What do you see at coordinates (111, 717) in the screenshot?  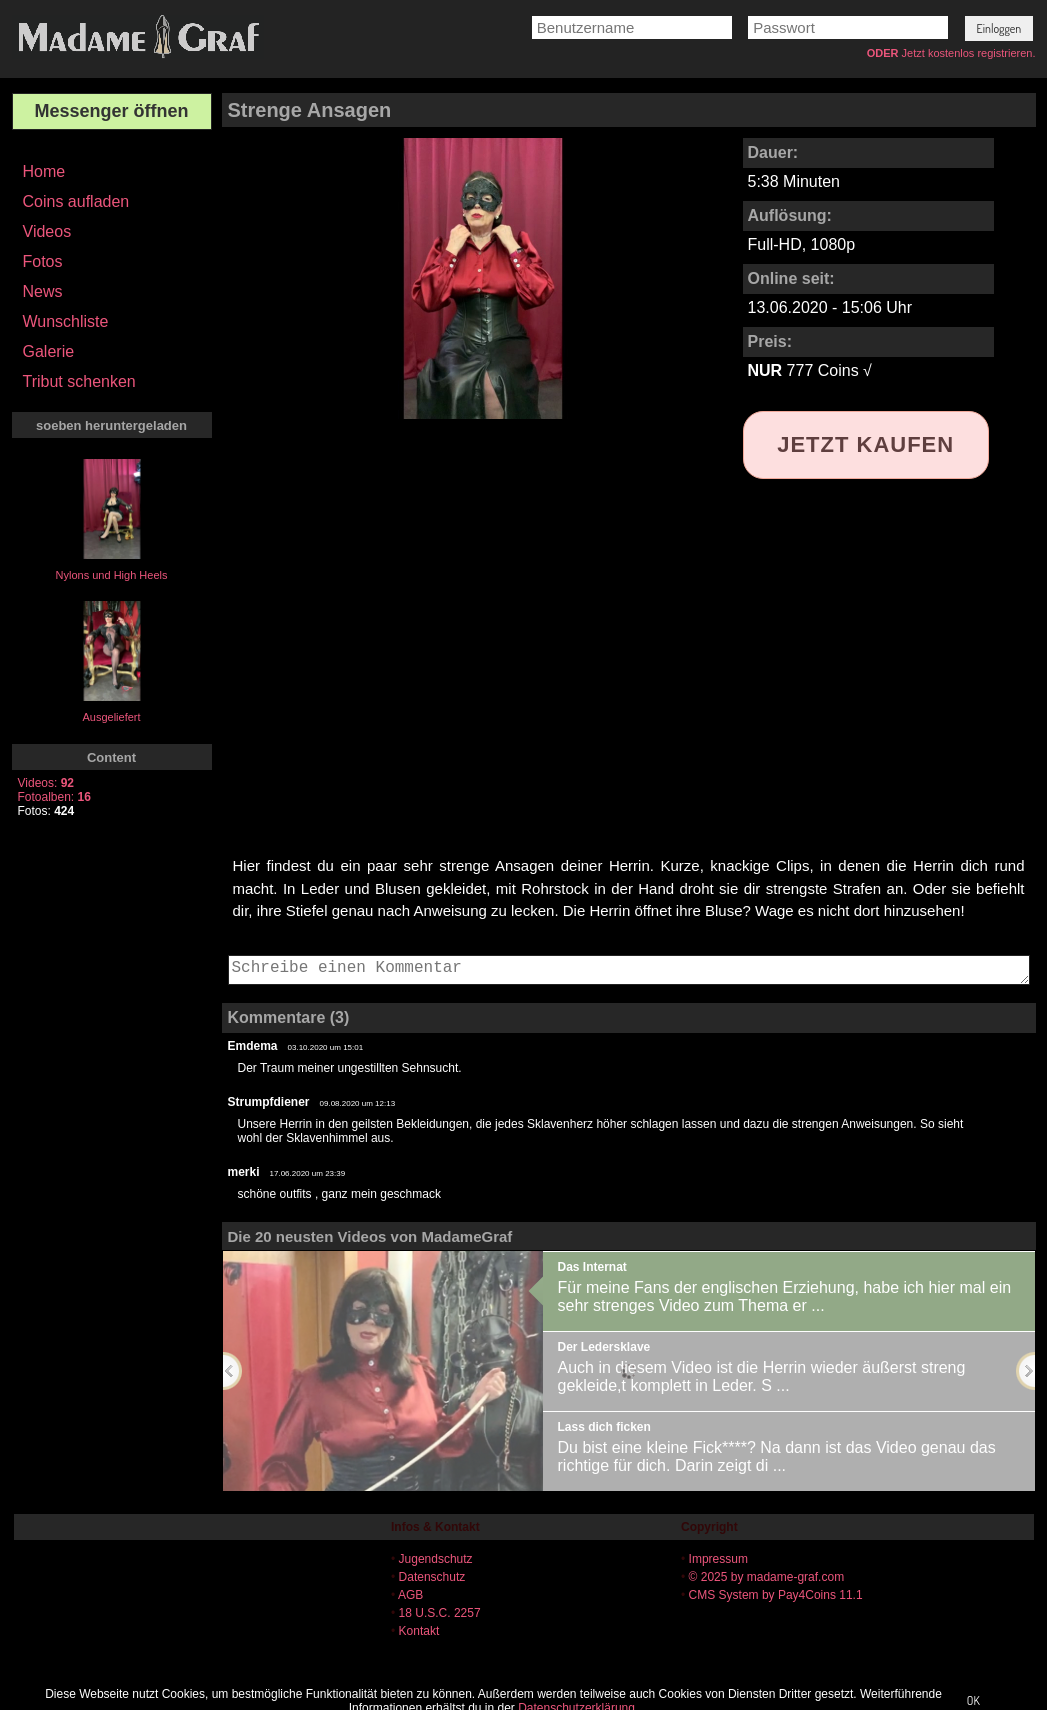 I see `Ausgeliefert` at bounding box center [111, 717].